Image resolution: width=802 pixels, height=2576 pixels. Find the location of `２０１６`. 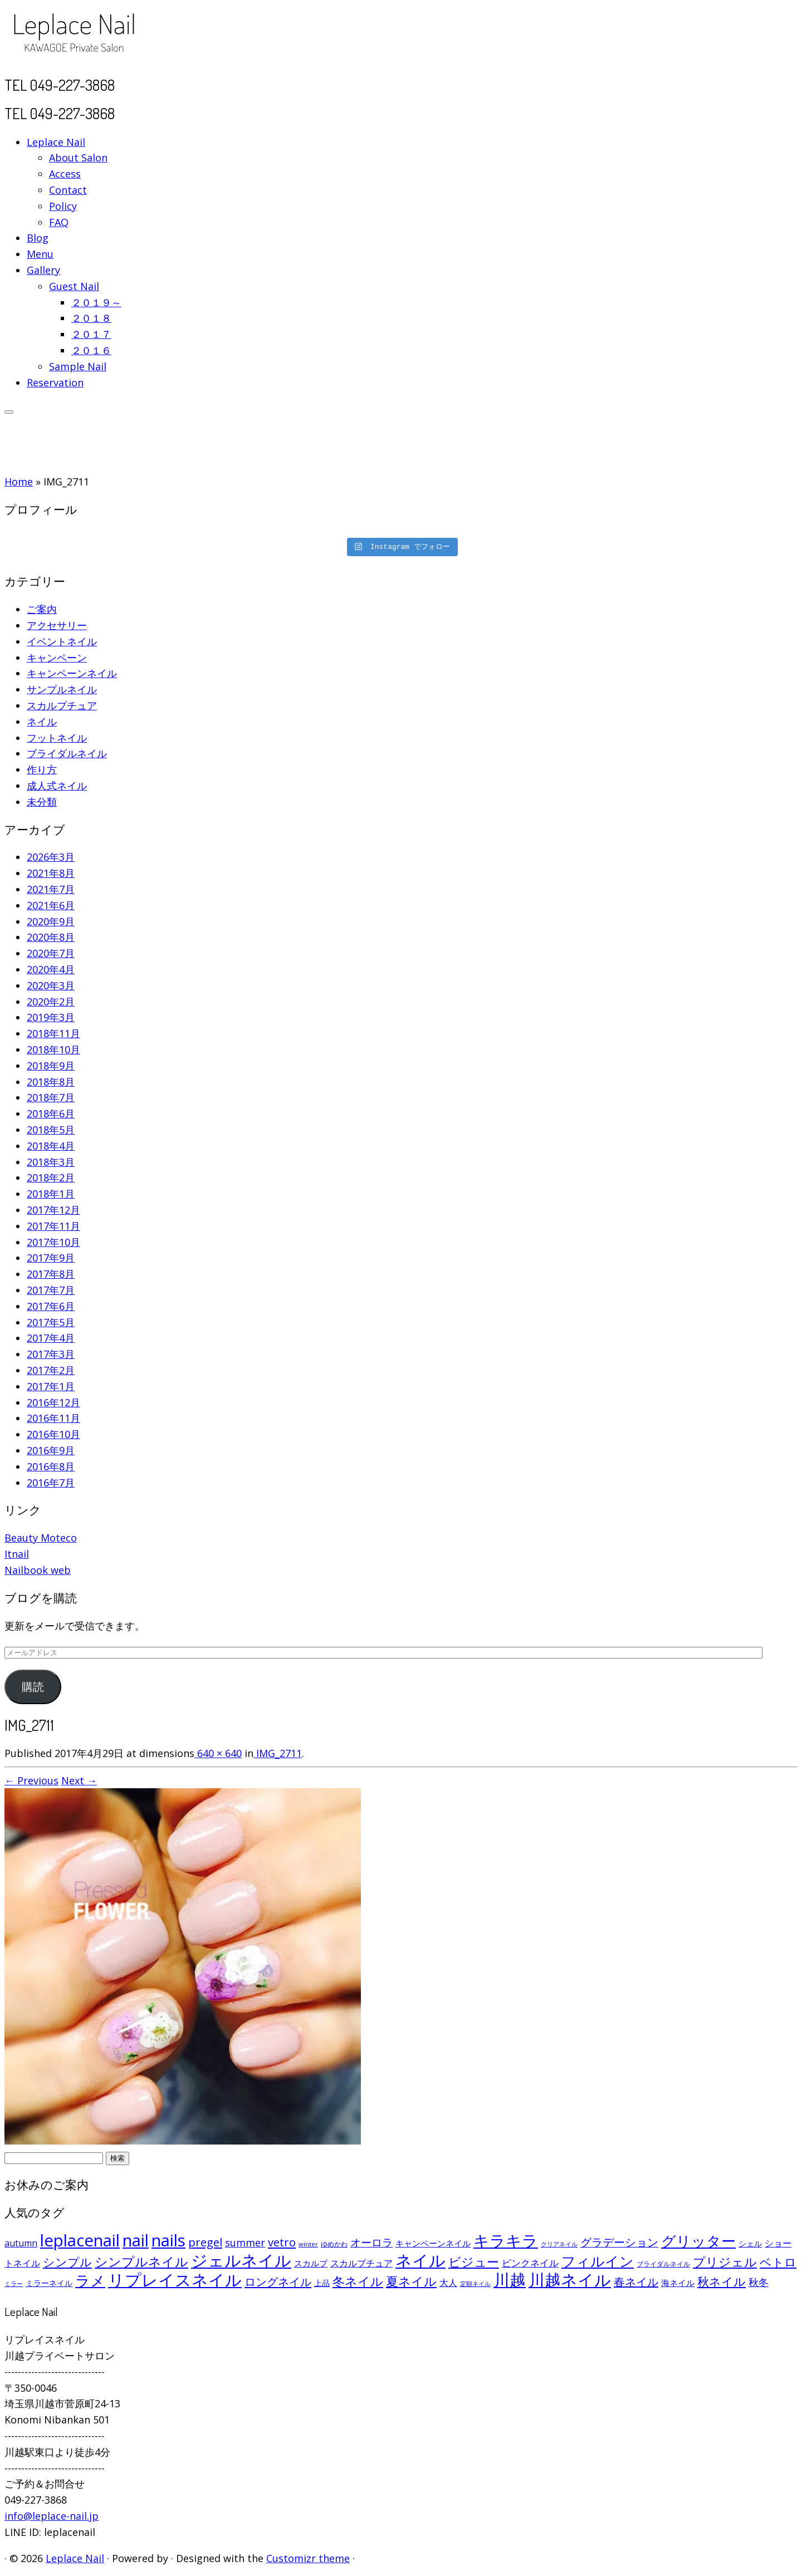

２０１６ is located at coordinates (91, 350).